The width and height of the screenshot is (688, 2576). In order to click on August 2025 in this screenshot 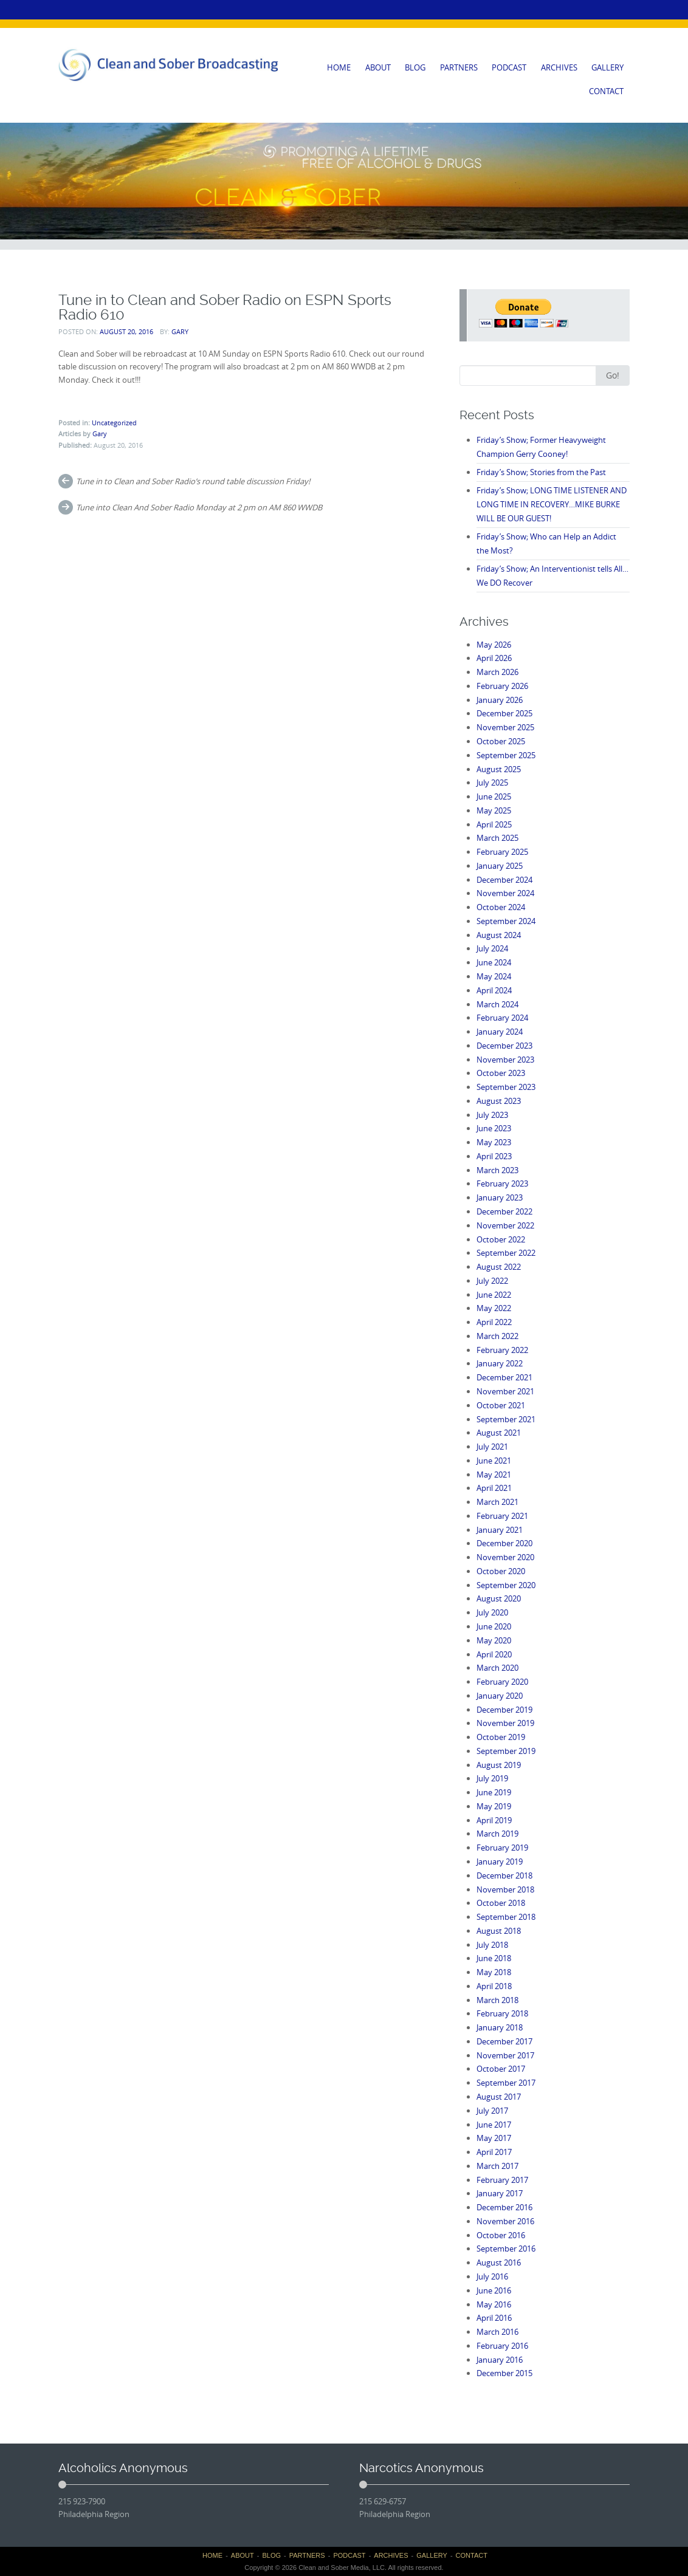, I will do `click(498, 769)`.